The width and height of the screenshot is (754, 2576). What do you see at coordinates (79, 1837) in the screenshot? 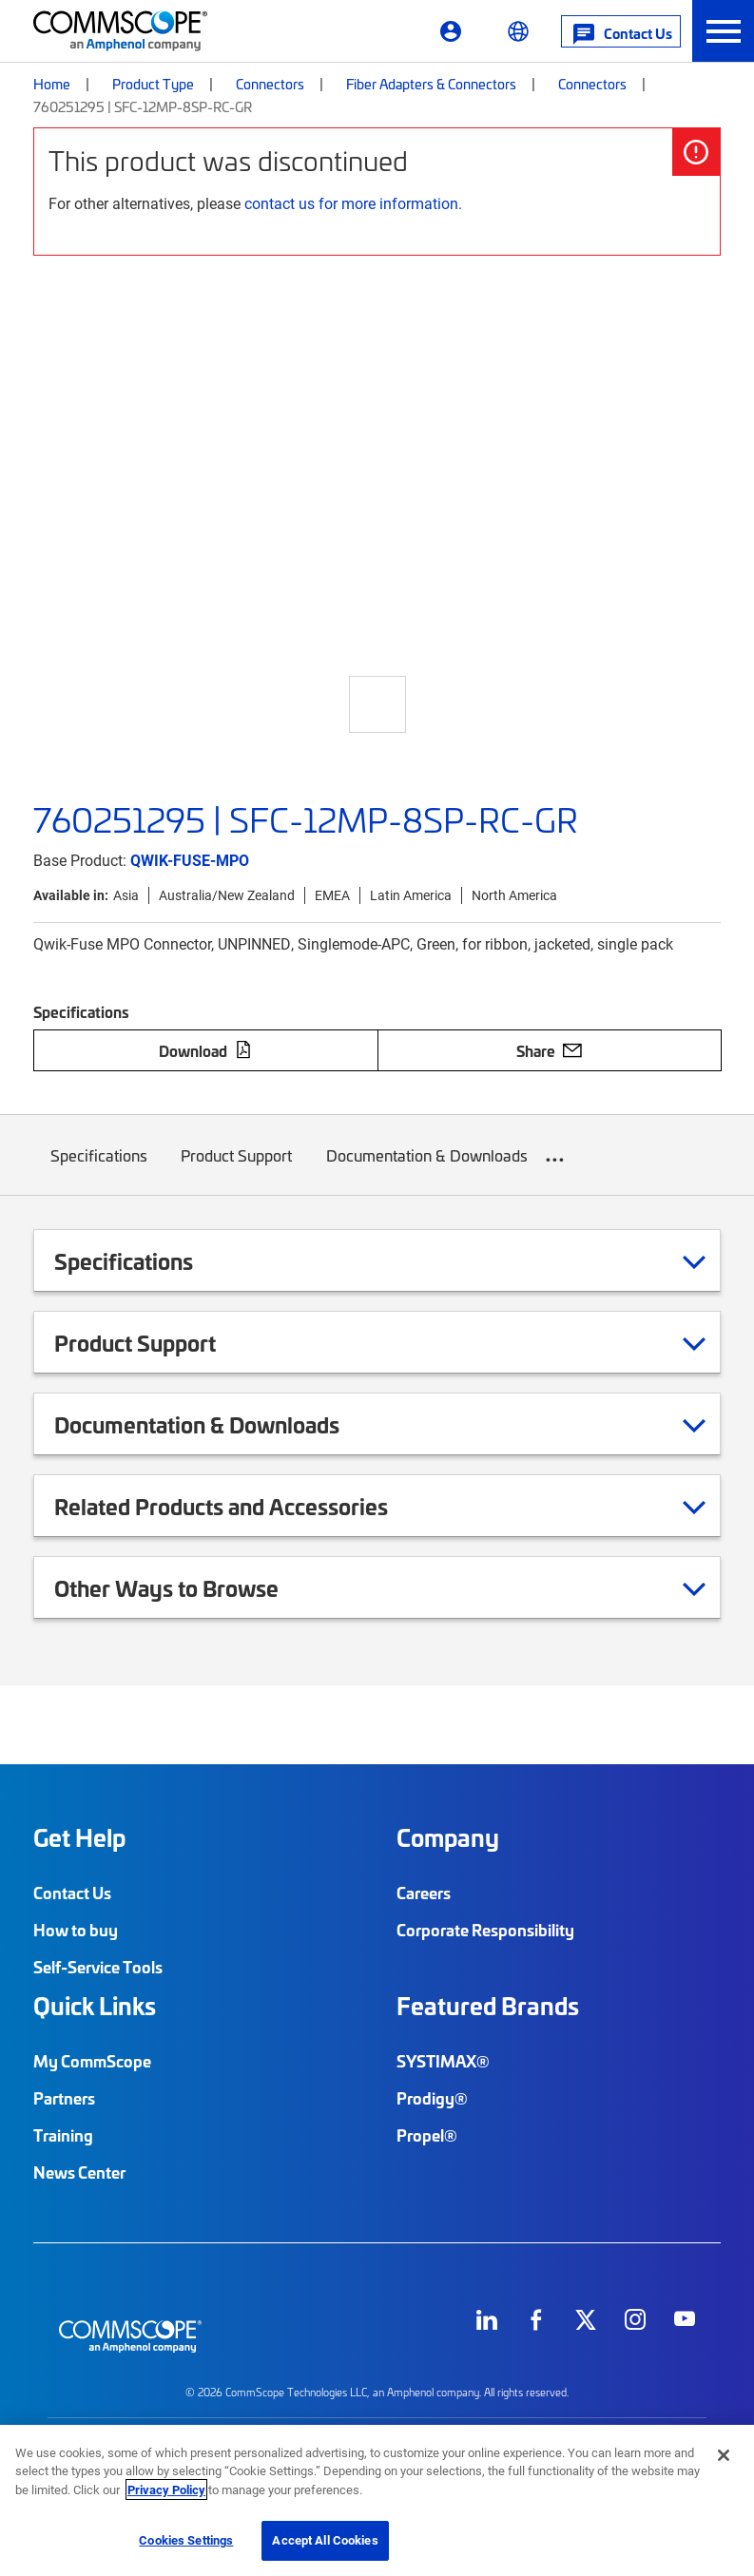
I see `Get Help` at bounding box center [79, 1837].